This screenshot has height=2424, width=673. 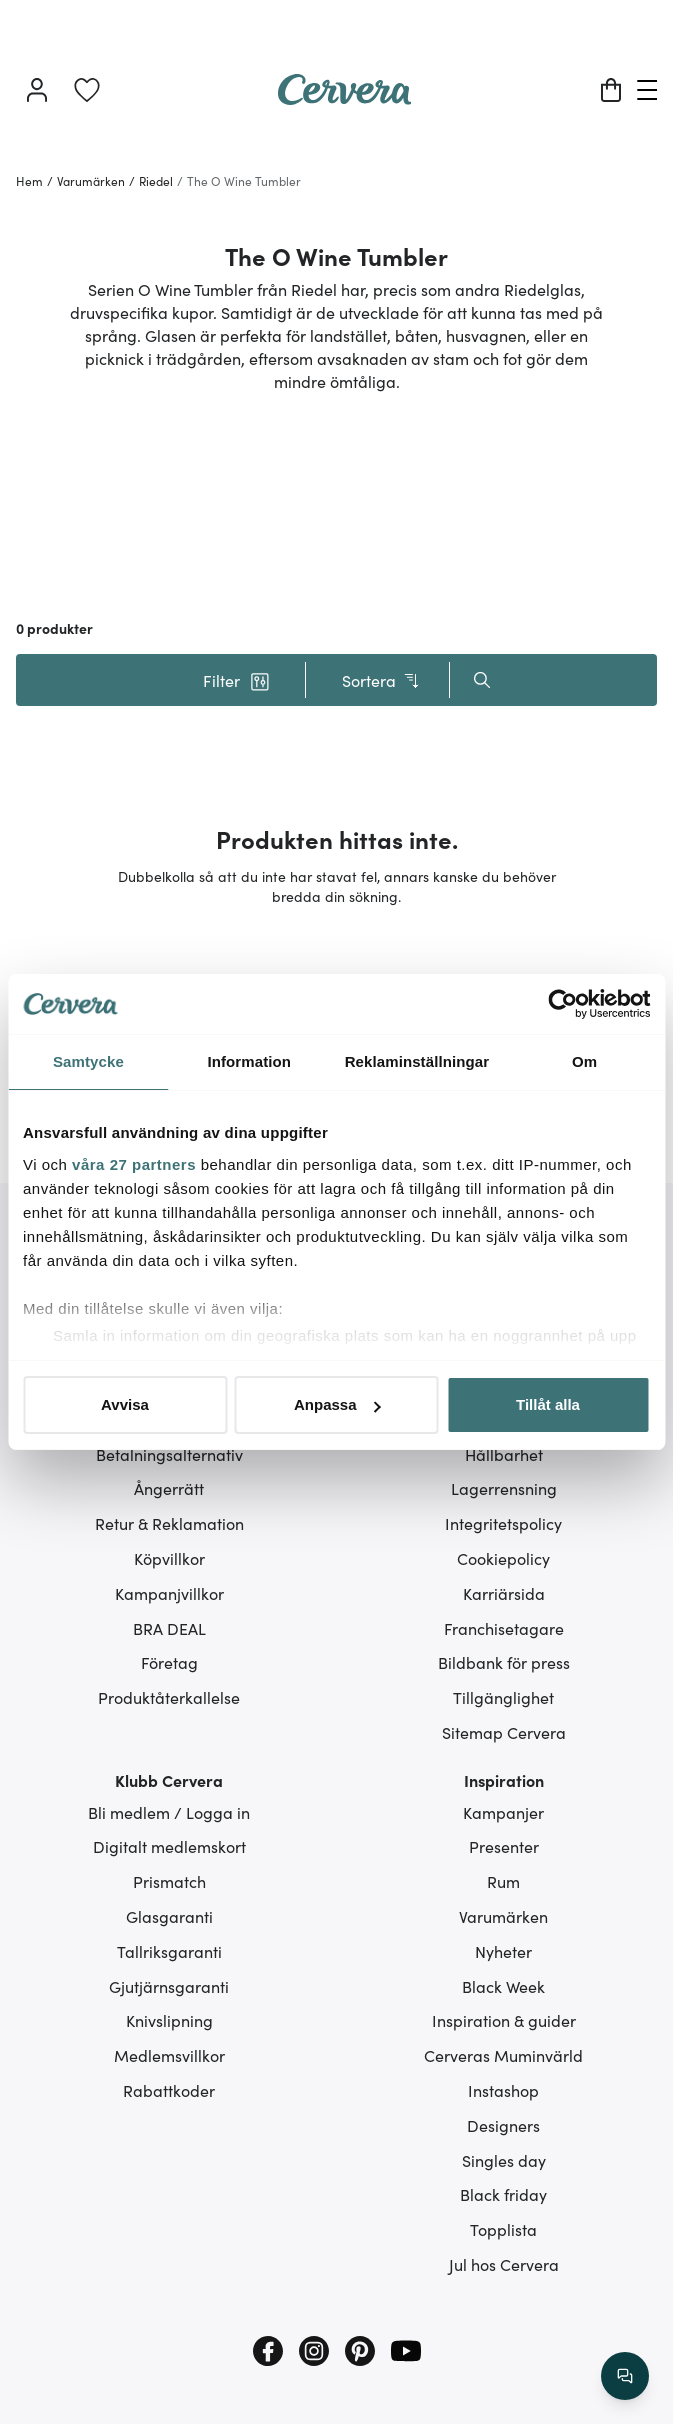 What do you see at coordinates (503, 2194) in the screenshot?
I see `Black friday` at bounding box center [503, 2194].